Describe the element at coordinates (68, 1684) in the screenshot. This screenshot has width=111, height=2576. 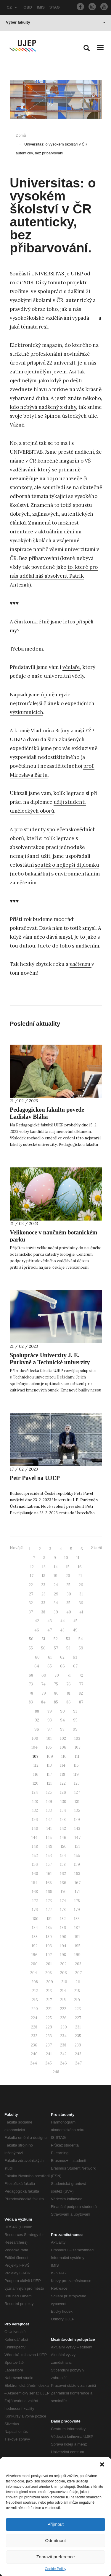
I see `76` at that location.